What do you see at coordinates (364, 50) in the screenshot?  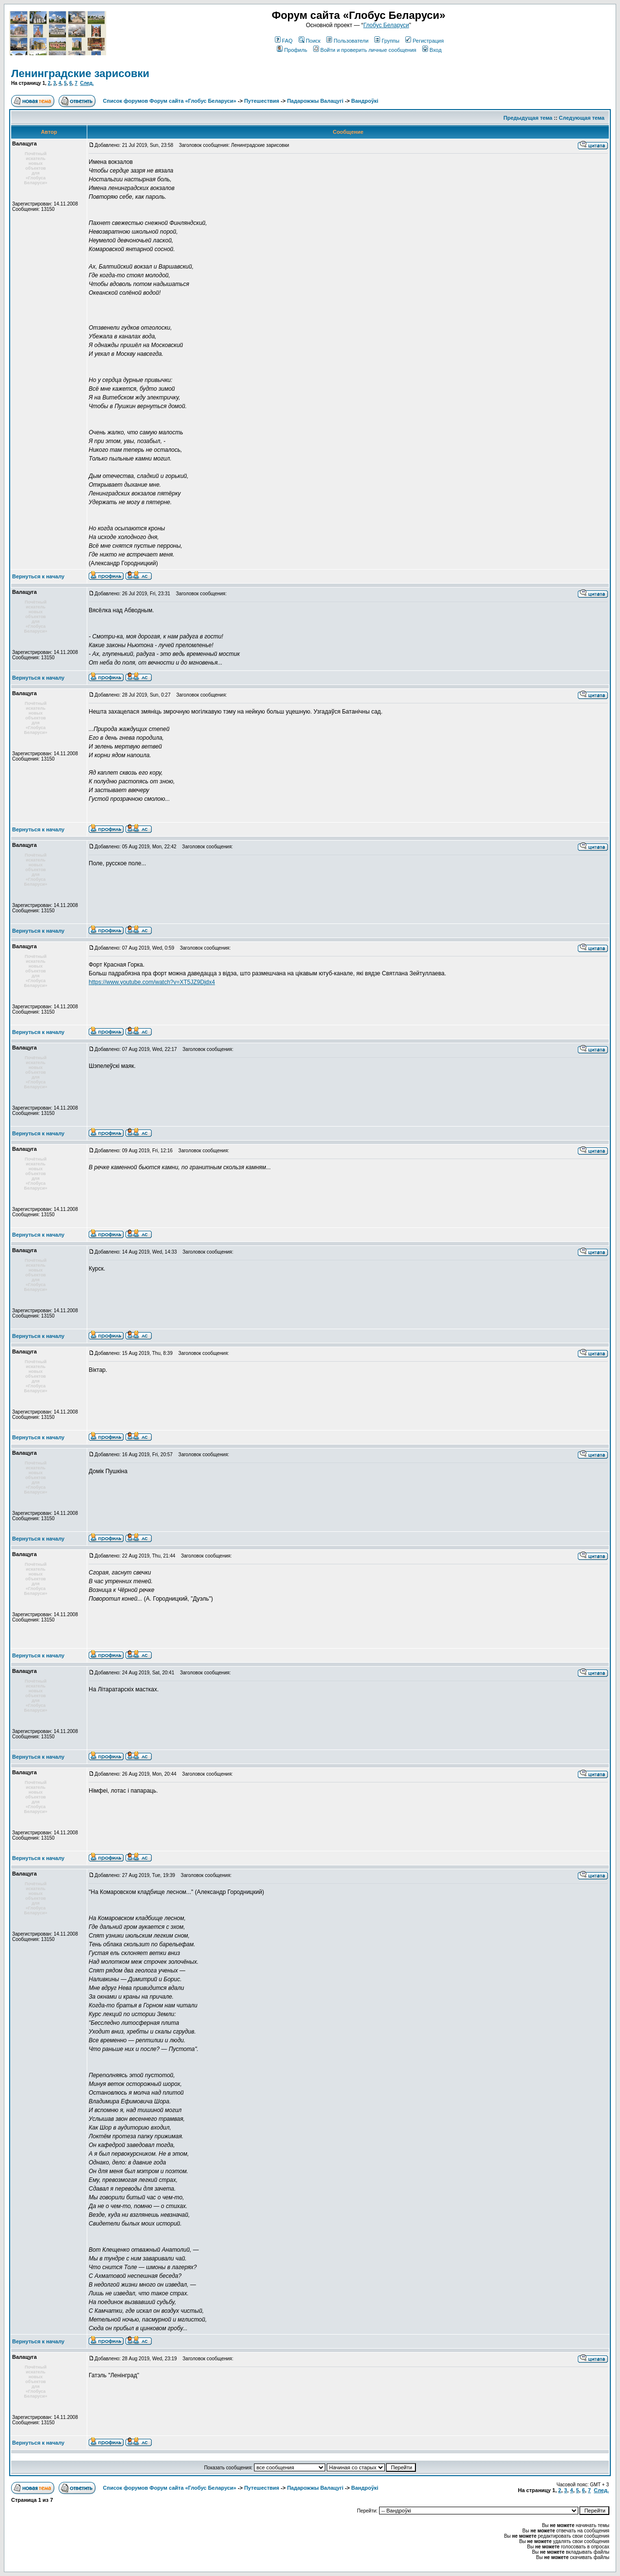 I see `Войти и проверить личные сообщения` at bounding box center [364, 50].